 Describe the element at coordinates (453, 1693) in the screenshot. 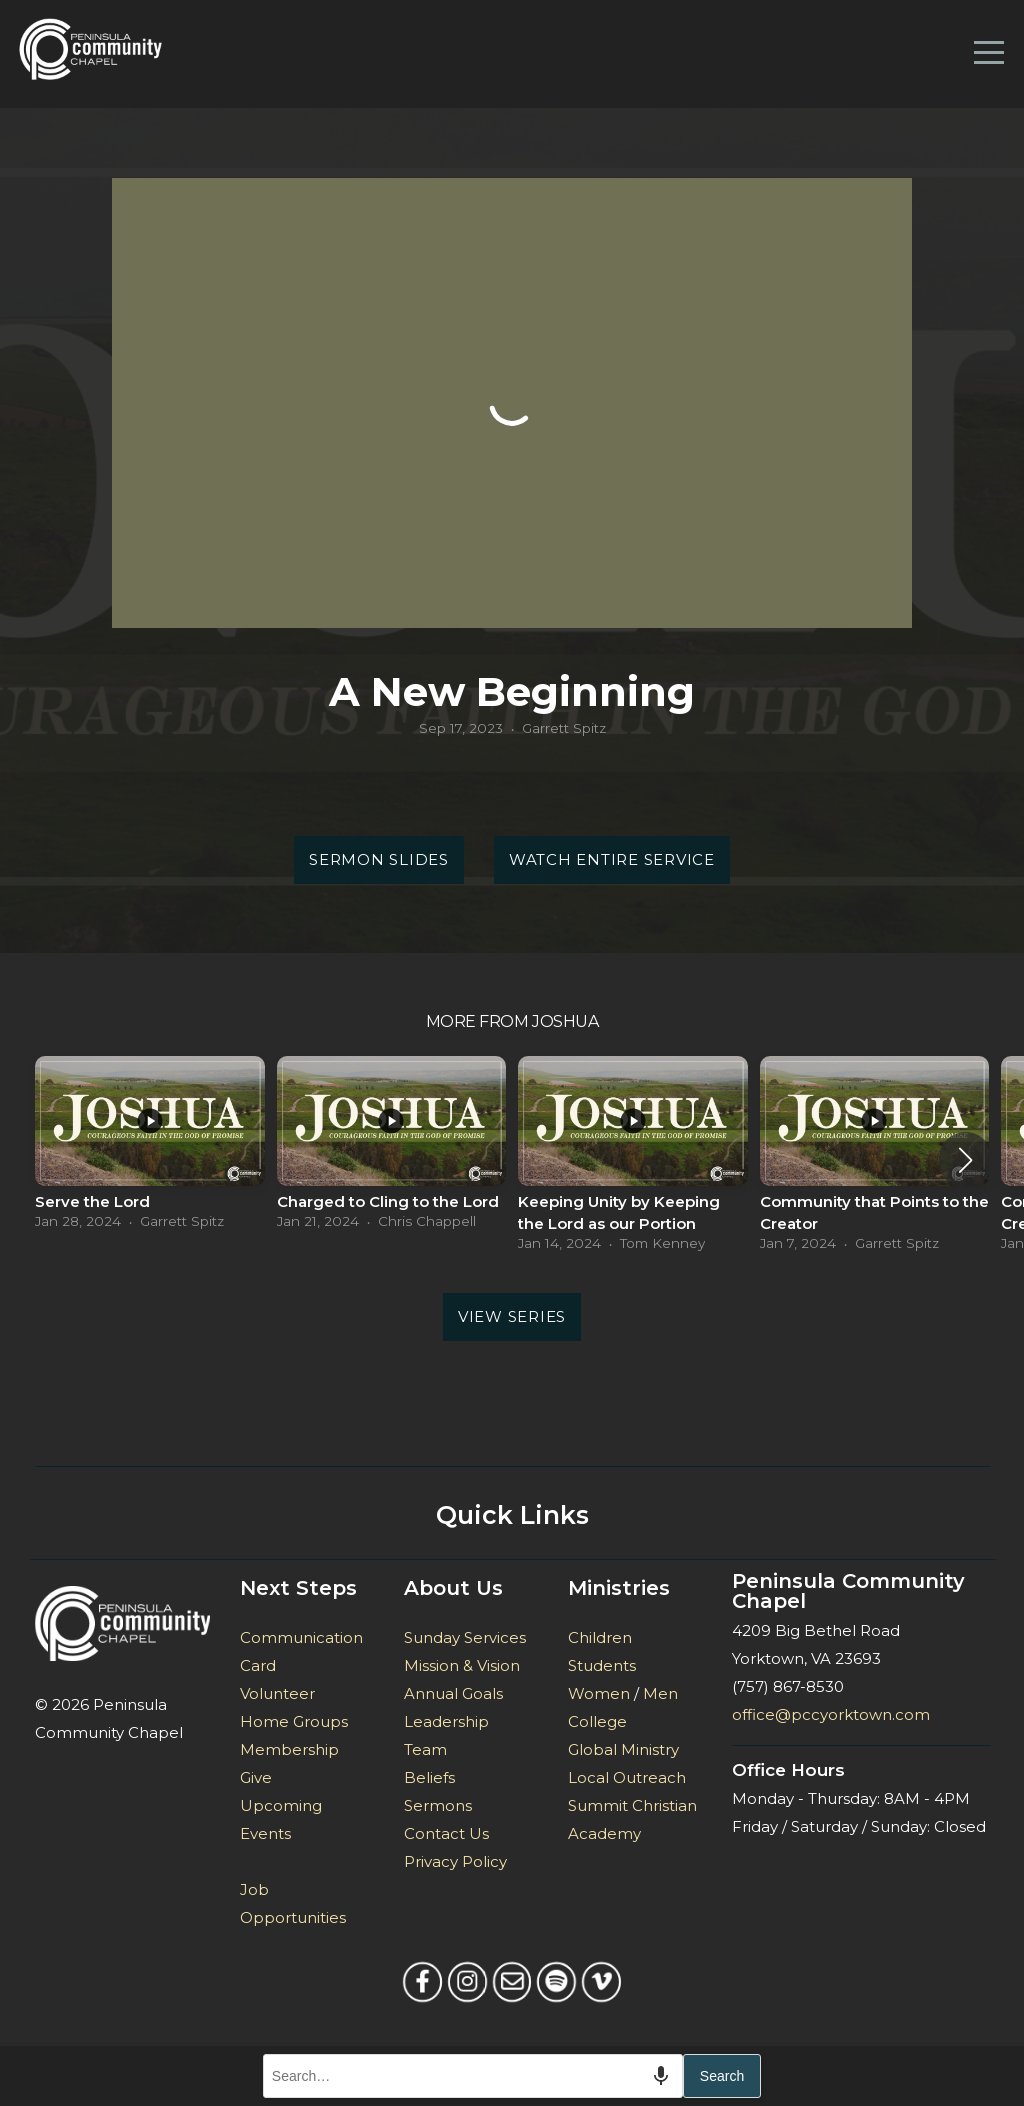

I see `Annual Goals` at that location.